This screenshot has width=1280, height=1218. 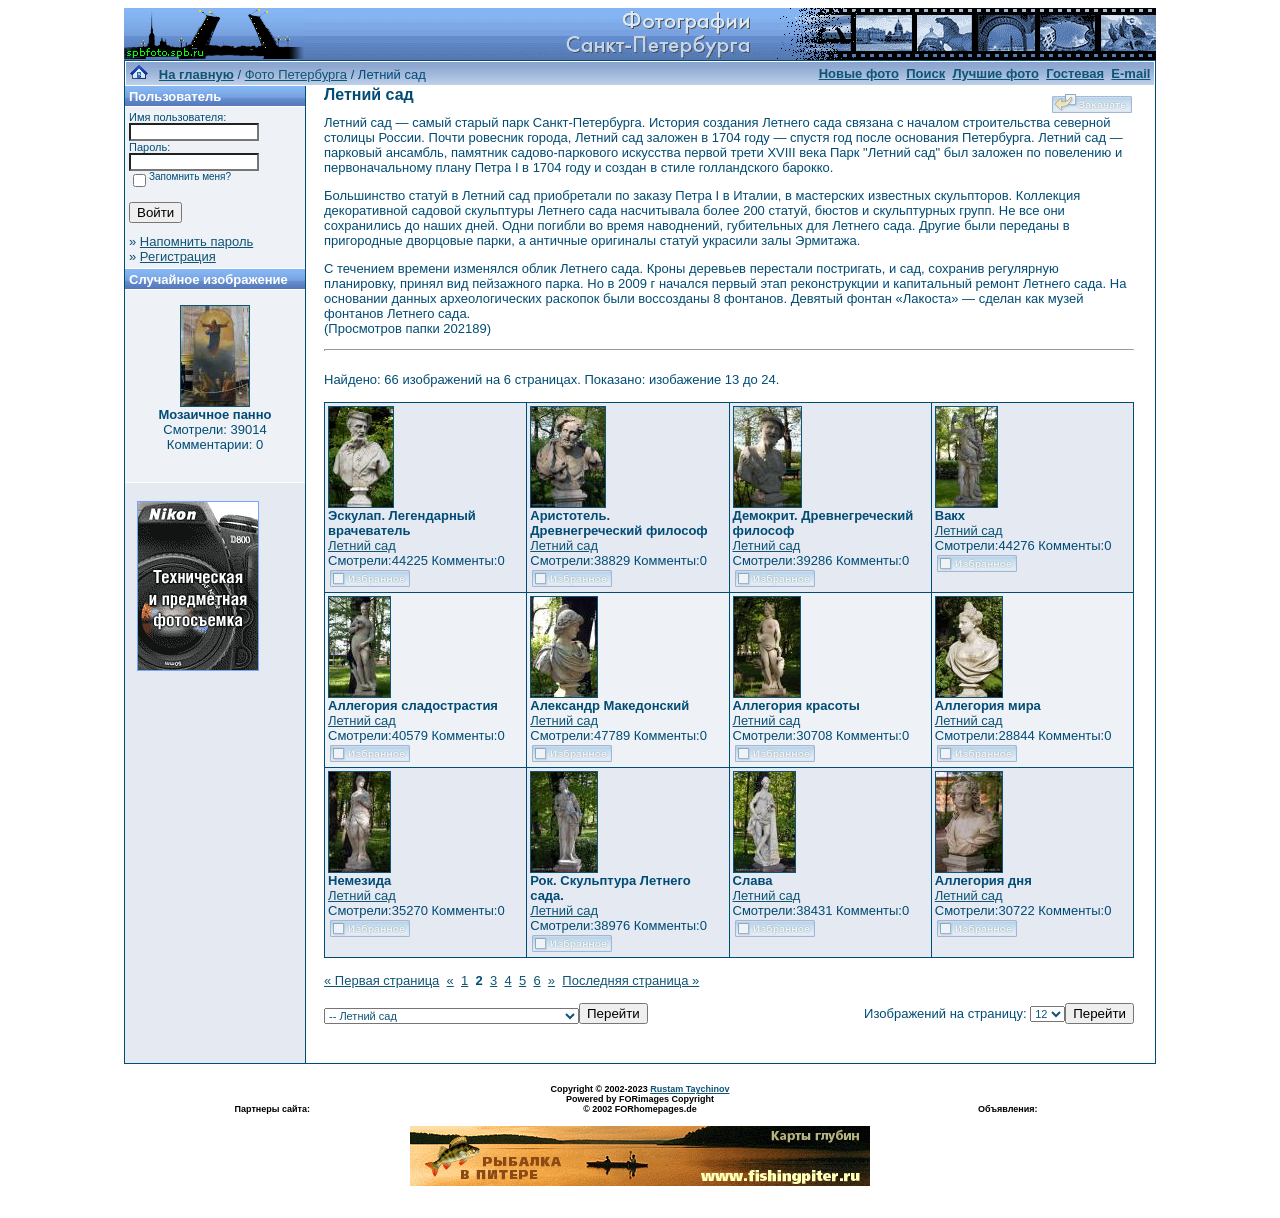 I want to click on Регистрация, so click(x=178, y=256).